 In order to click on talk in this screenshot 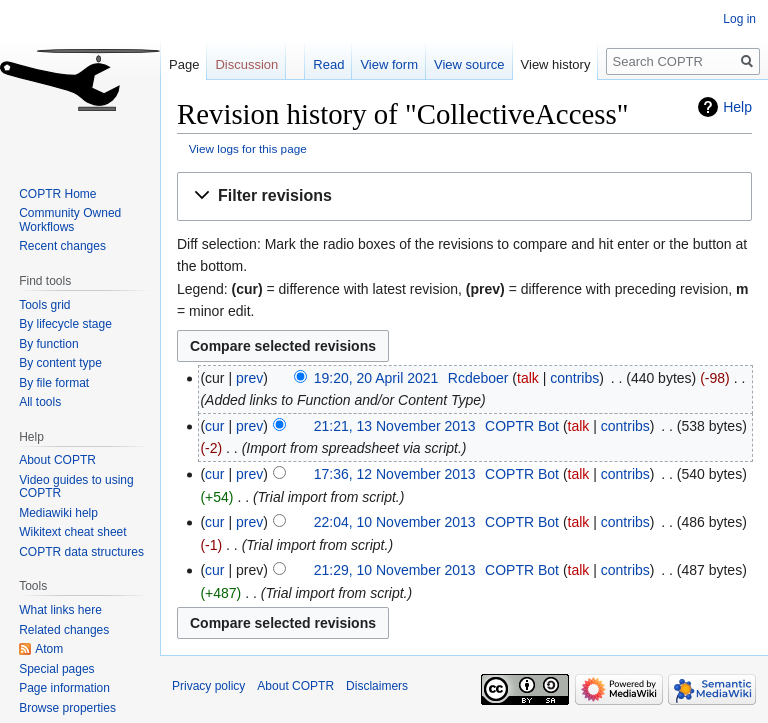, I will do `click(528, 378)`.